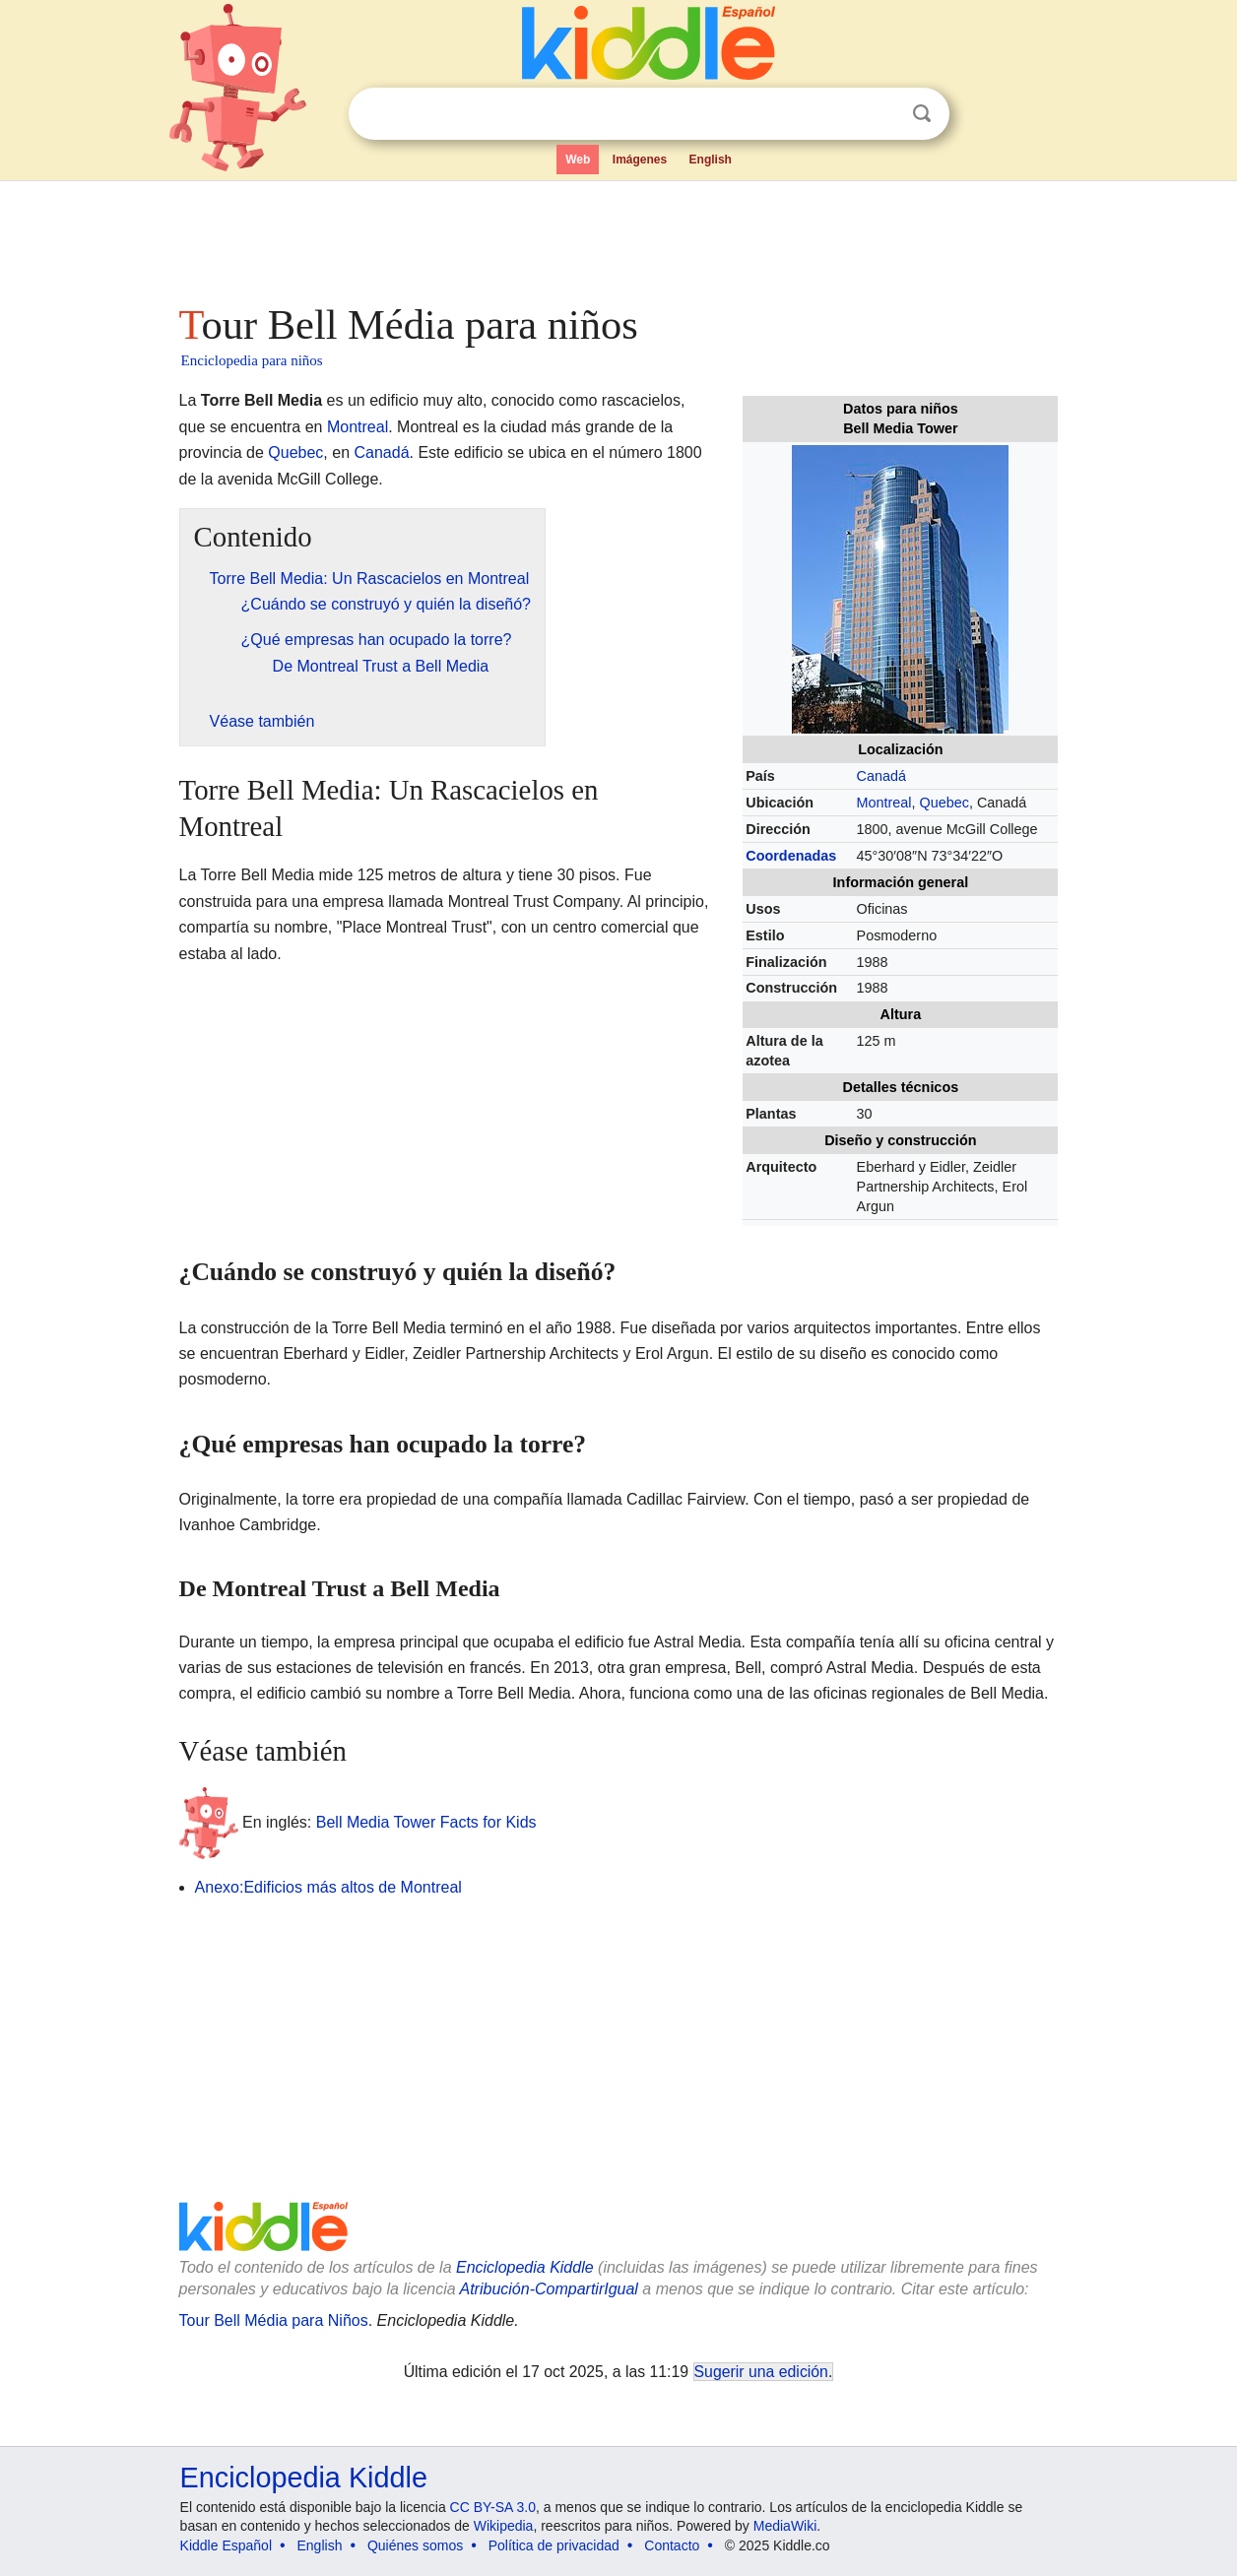  I want to click on Quebec, so click(944, 802).